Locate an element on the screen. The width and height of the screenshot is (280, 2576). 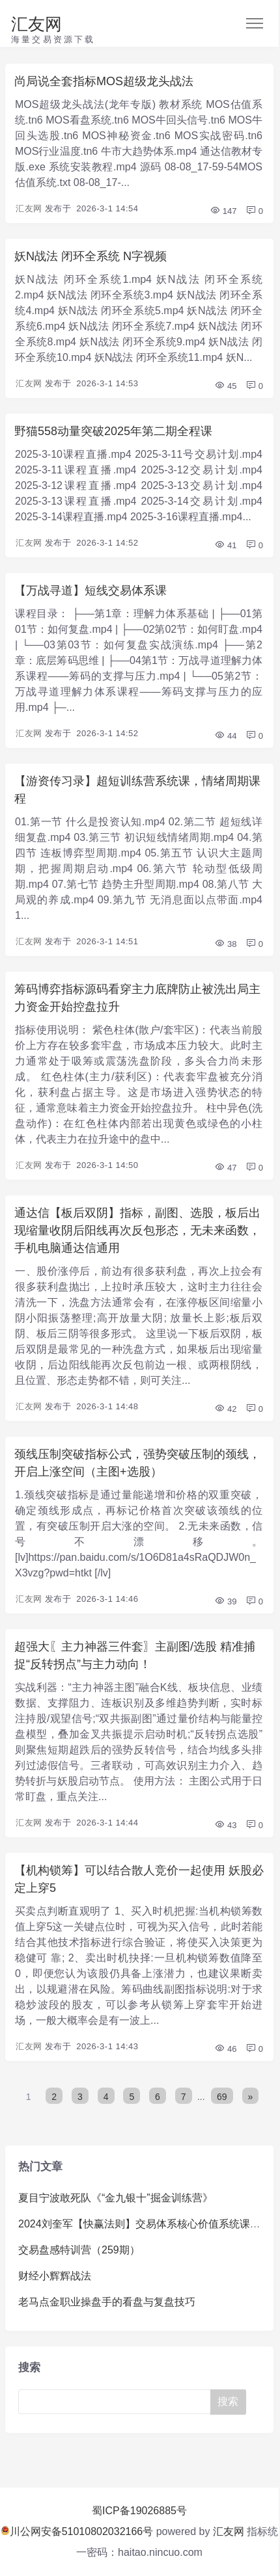
45 is located at coordinates (225, 386).